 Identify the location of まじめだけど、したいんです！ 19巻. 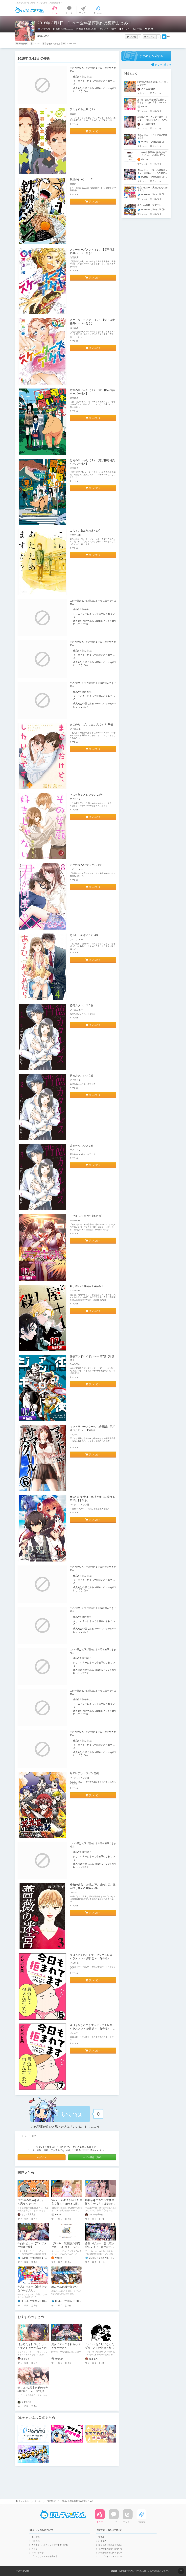
(91, 724).